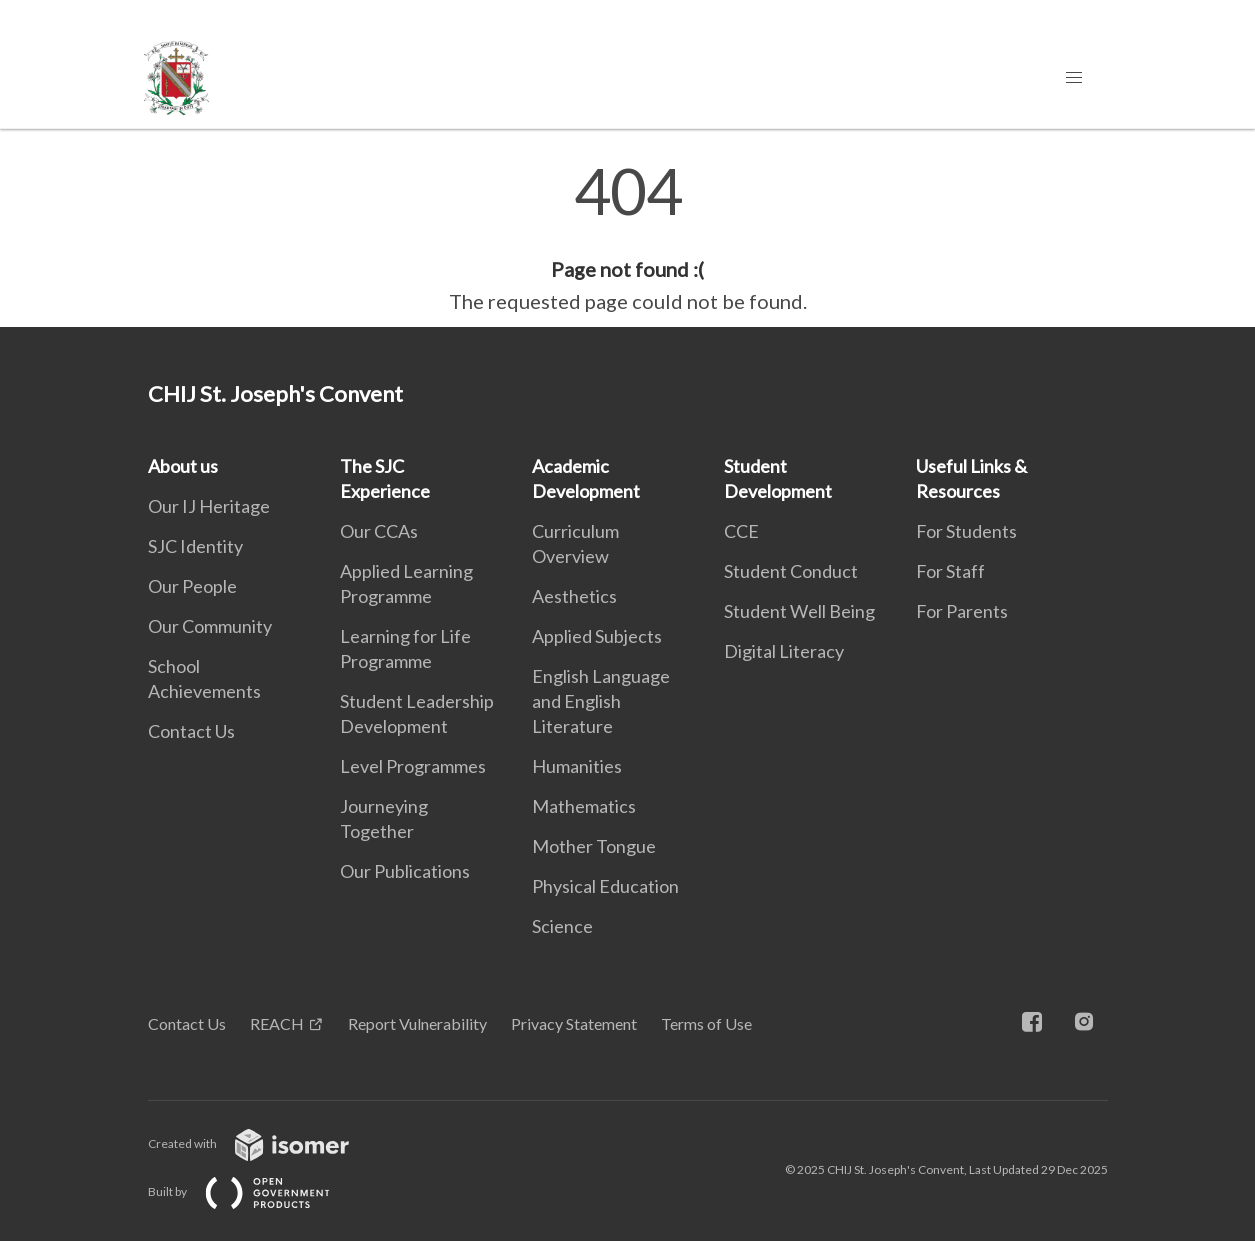 The height and width of the screenshot is (1241, 1255). Describe the element at coordinates (264, 1143) in the screenshot. I see `Created with` at that location.